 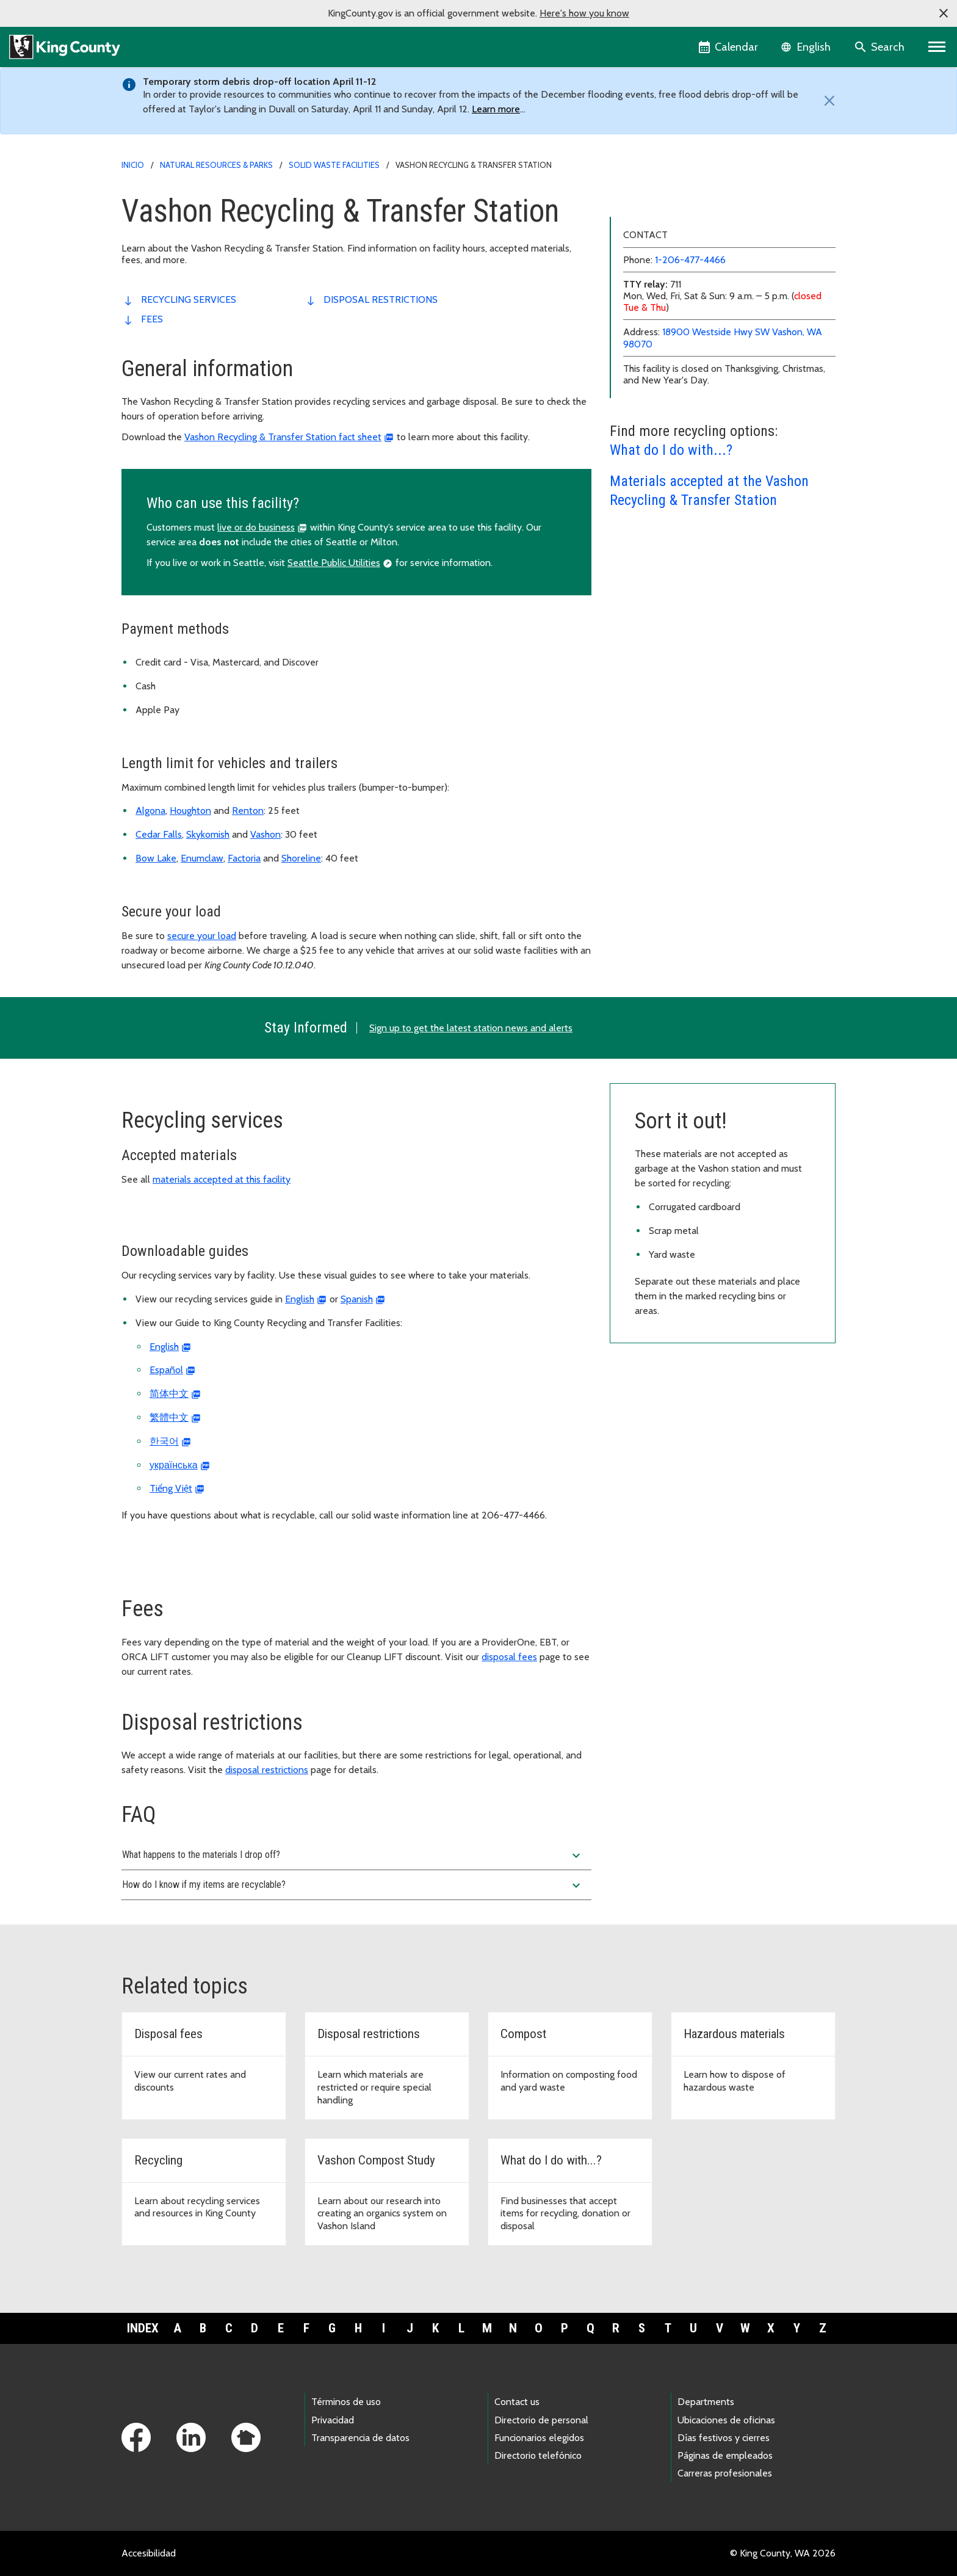 I want to click on 繁體中文, so click(x=169, y=1417).